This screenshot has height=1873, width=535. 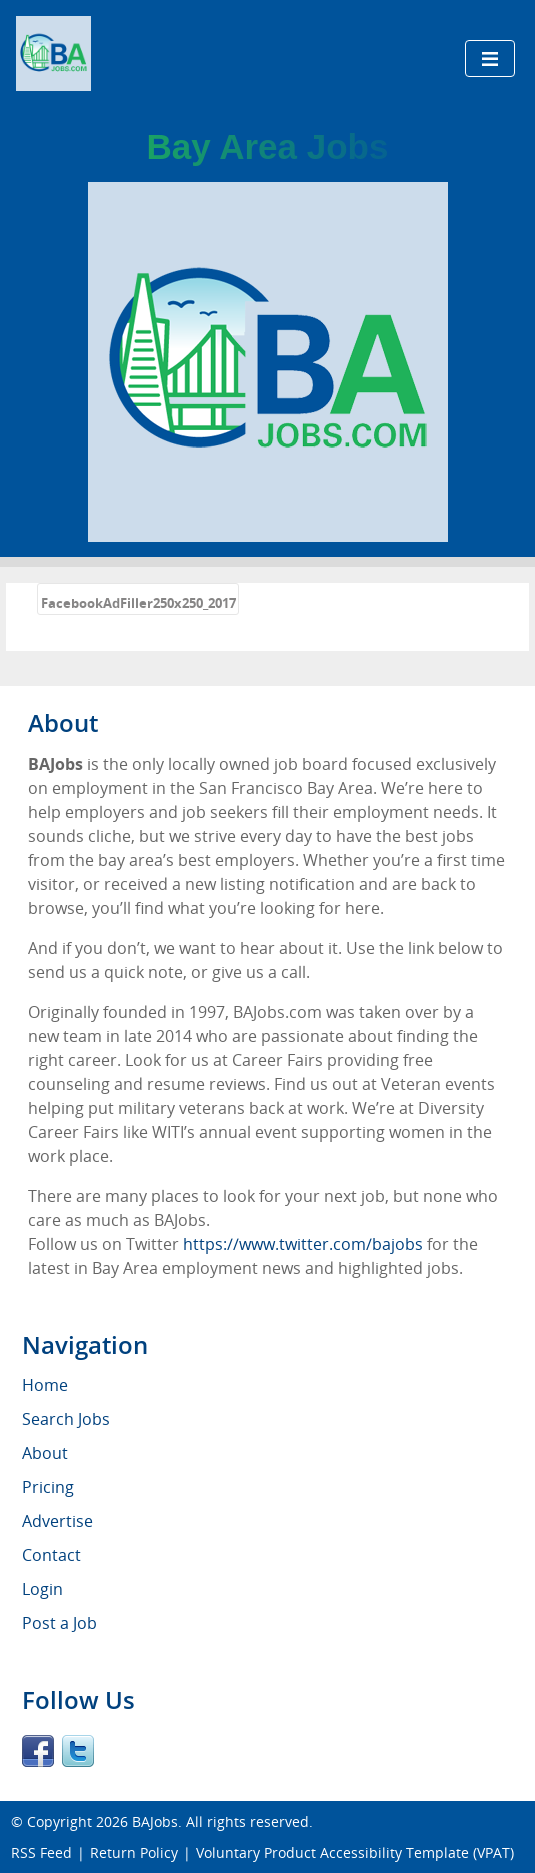 What do you see at coordinates (42, 1589) in the screenshot?
I see `Login [menuitem]` at bounding box center [42, 1589].